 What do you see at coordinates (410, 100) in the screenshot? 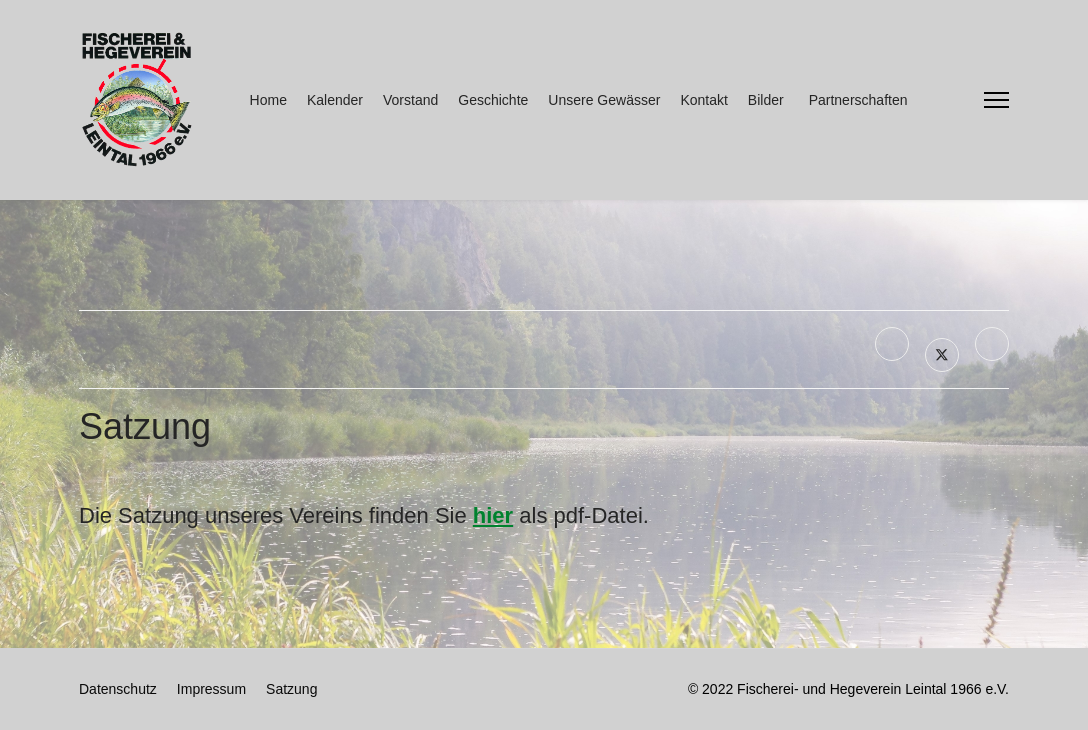
I see `Vorstand` at bounding box center [410, 100].